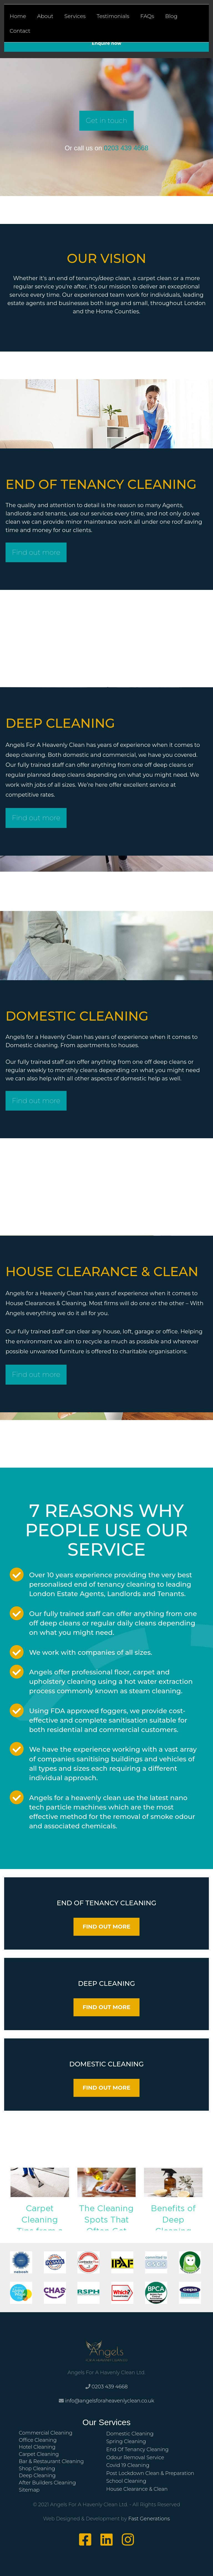  What do you see at coordinates (18, 16) in the screenshot?
I see `Home` at bounding box center [18, 16].